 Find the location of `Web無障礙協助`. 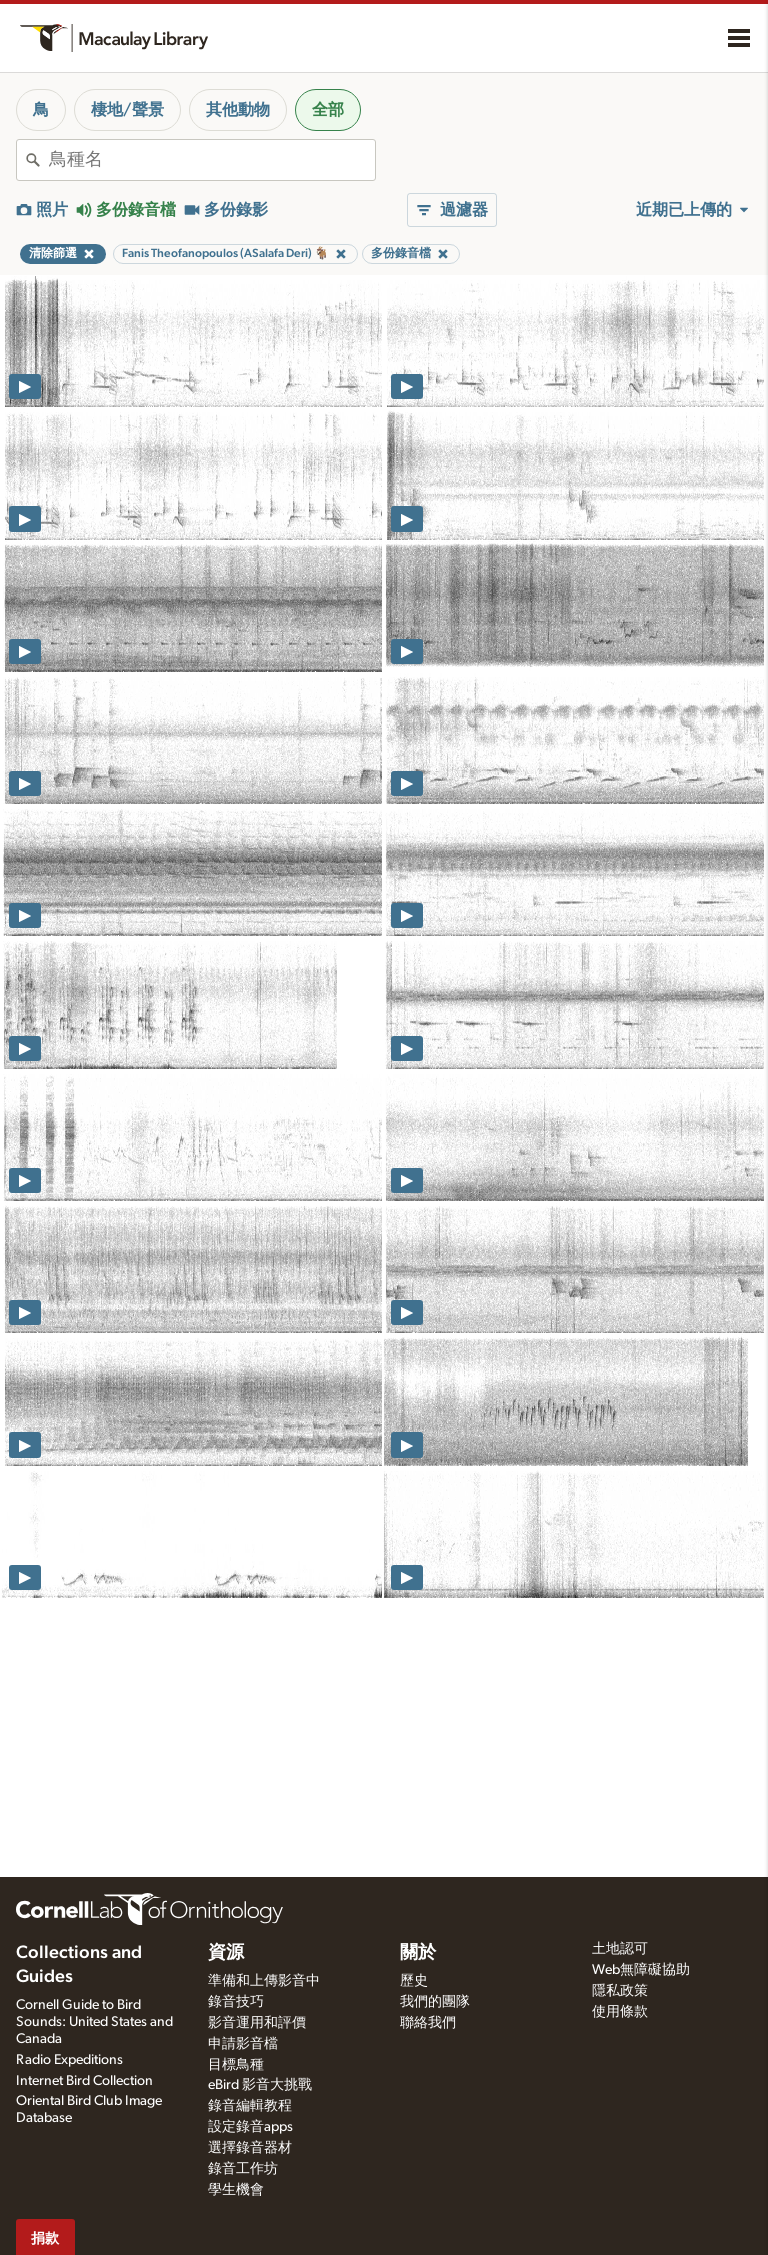

Web無障礙協助 is located at coordinates (641, 1970).